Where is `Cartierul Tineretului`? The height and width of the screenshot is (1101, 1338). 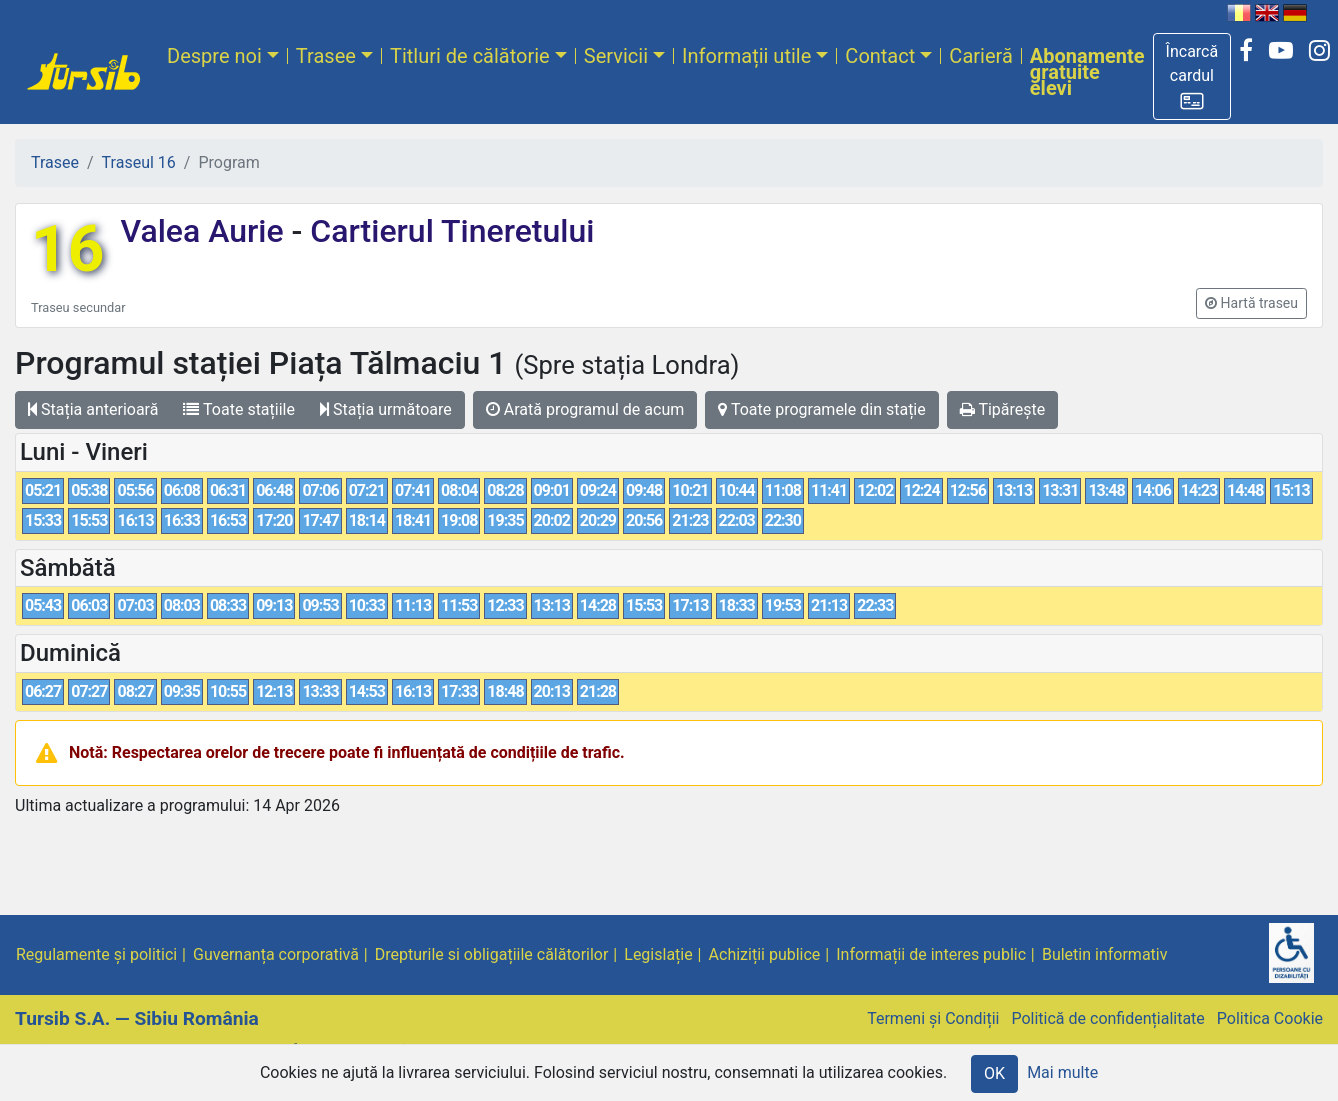
Cartierul Tineretului is located at coordinates (448, 231).